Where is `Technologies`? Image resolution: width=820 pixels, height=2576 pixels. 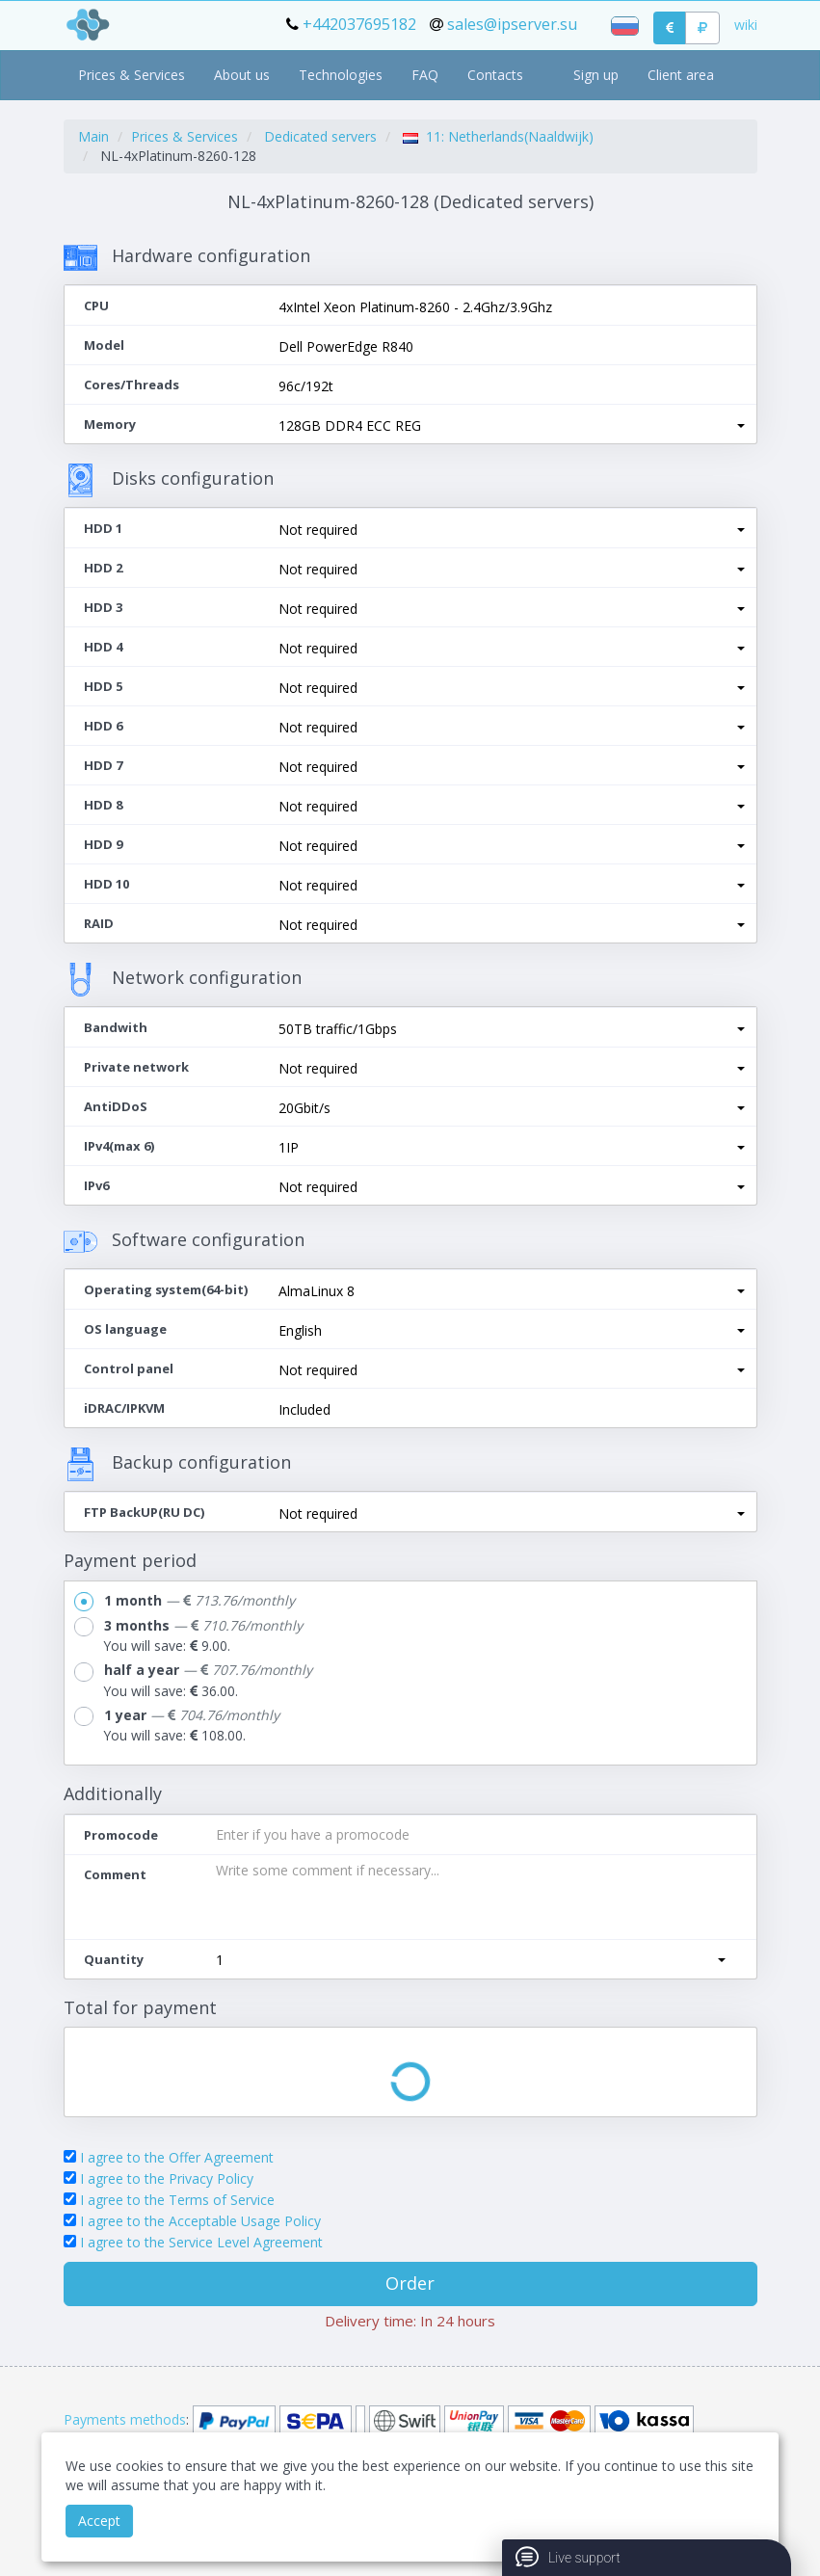 Technologies is located at coordinates (341, 75).